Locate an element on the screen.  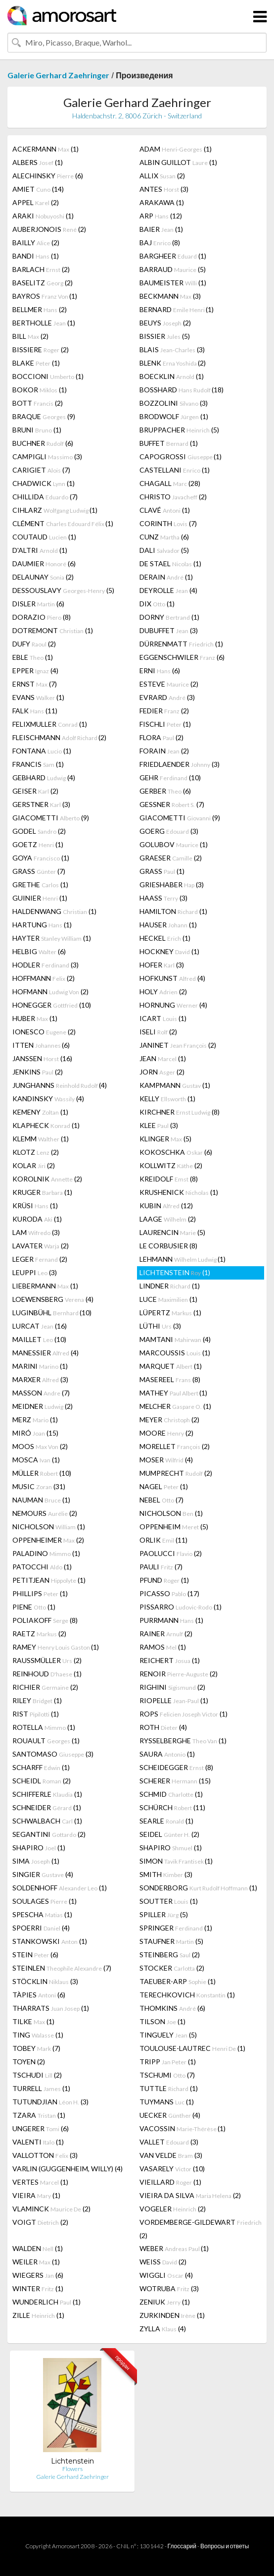
THARRATS (1) is located at coordinates (50, 2008).